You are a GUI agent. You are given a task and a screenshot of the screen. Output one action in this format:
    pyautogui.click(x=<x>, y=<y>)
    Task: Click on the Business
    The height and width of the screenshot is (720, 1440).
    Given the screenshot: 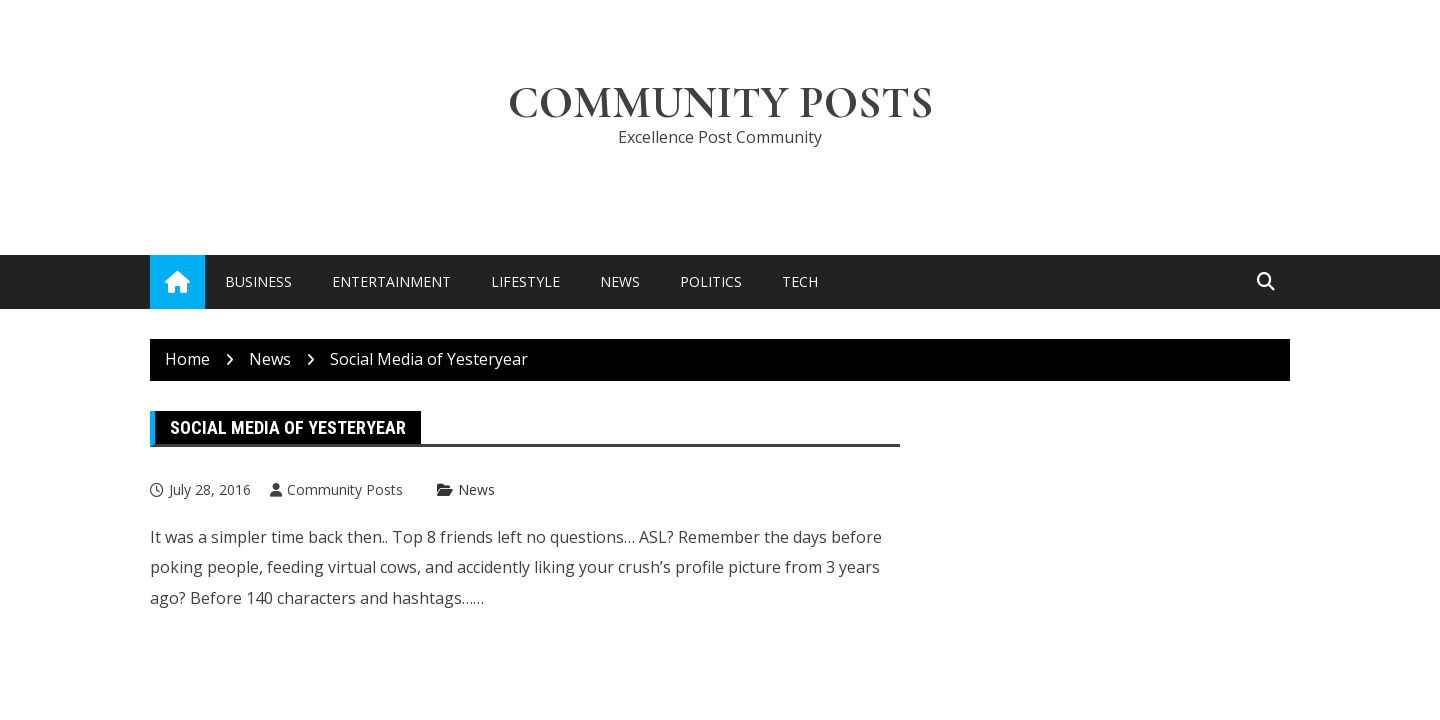 What is the action you would take?
    pyautogui.click(x=258, y=281)
    